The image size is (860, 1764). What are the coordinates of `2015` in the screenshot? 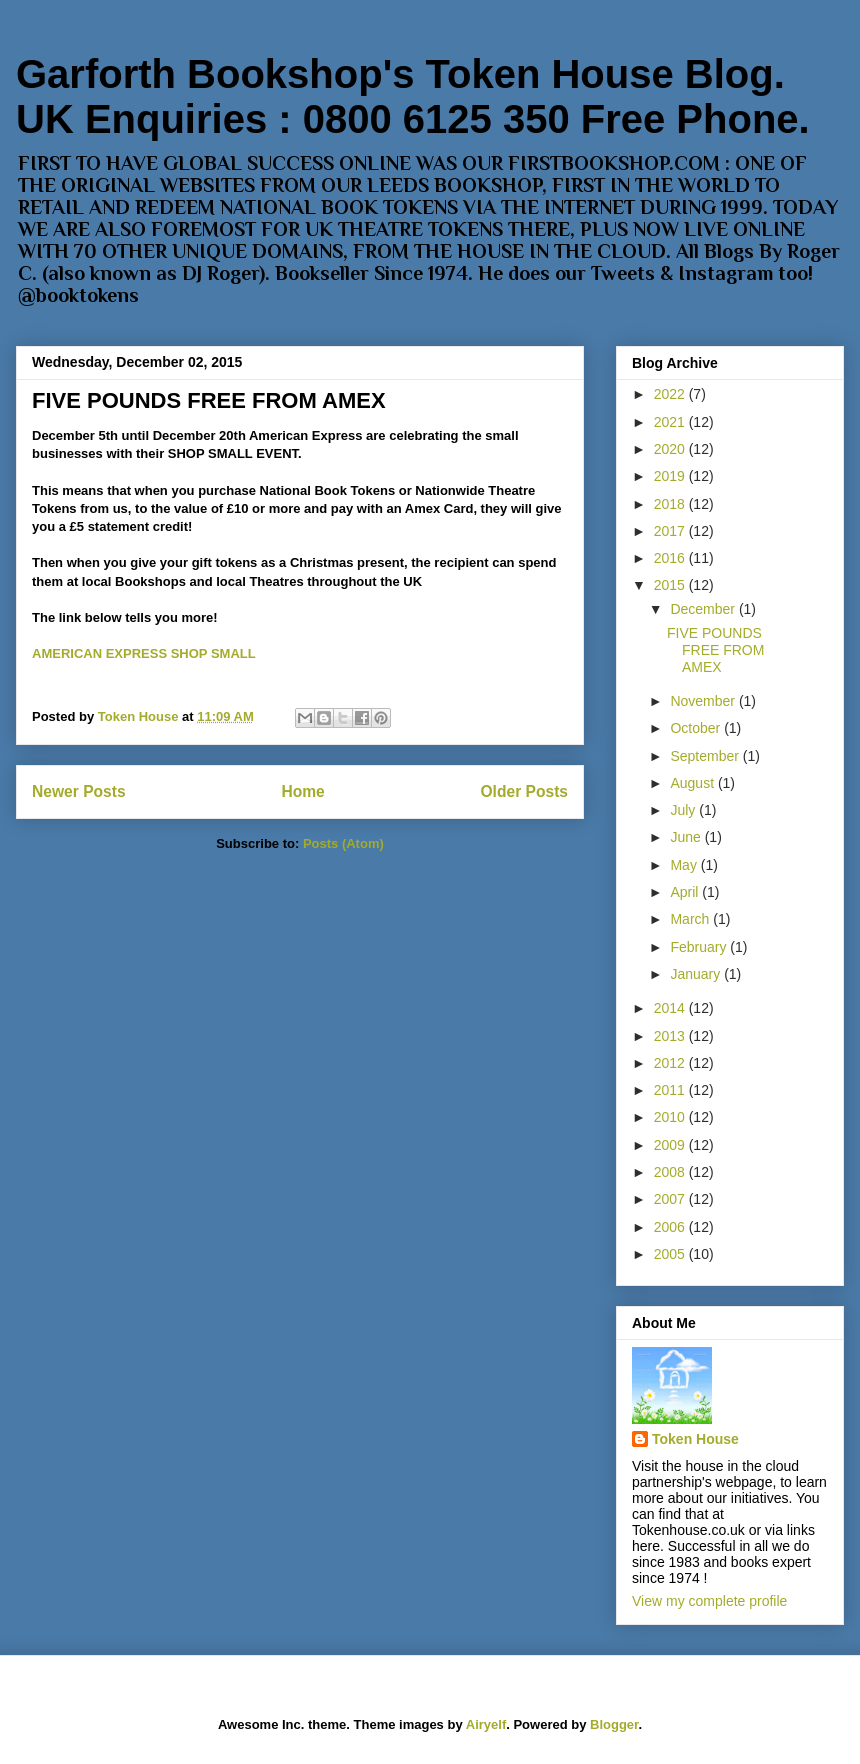 It's located at (671, 585).